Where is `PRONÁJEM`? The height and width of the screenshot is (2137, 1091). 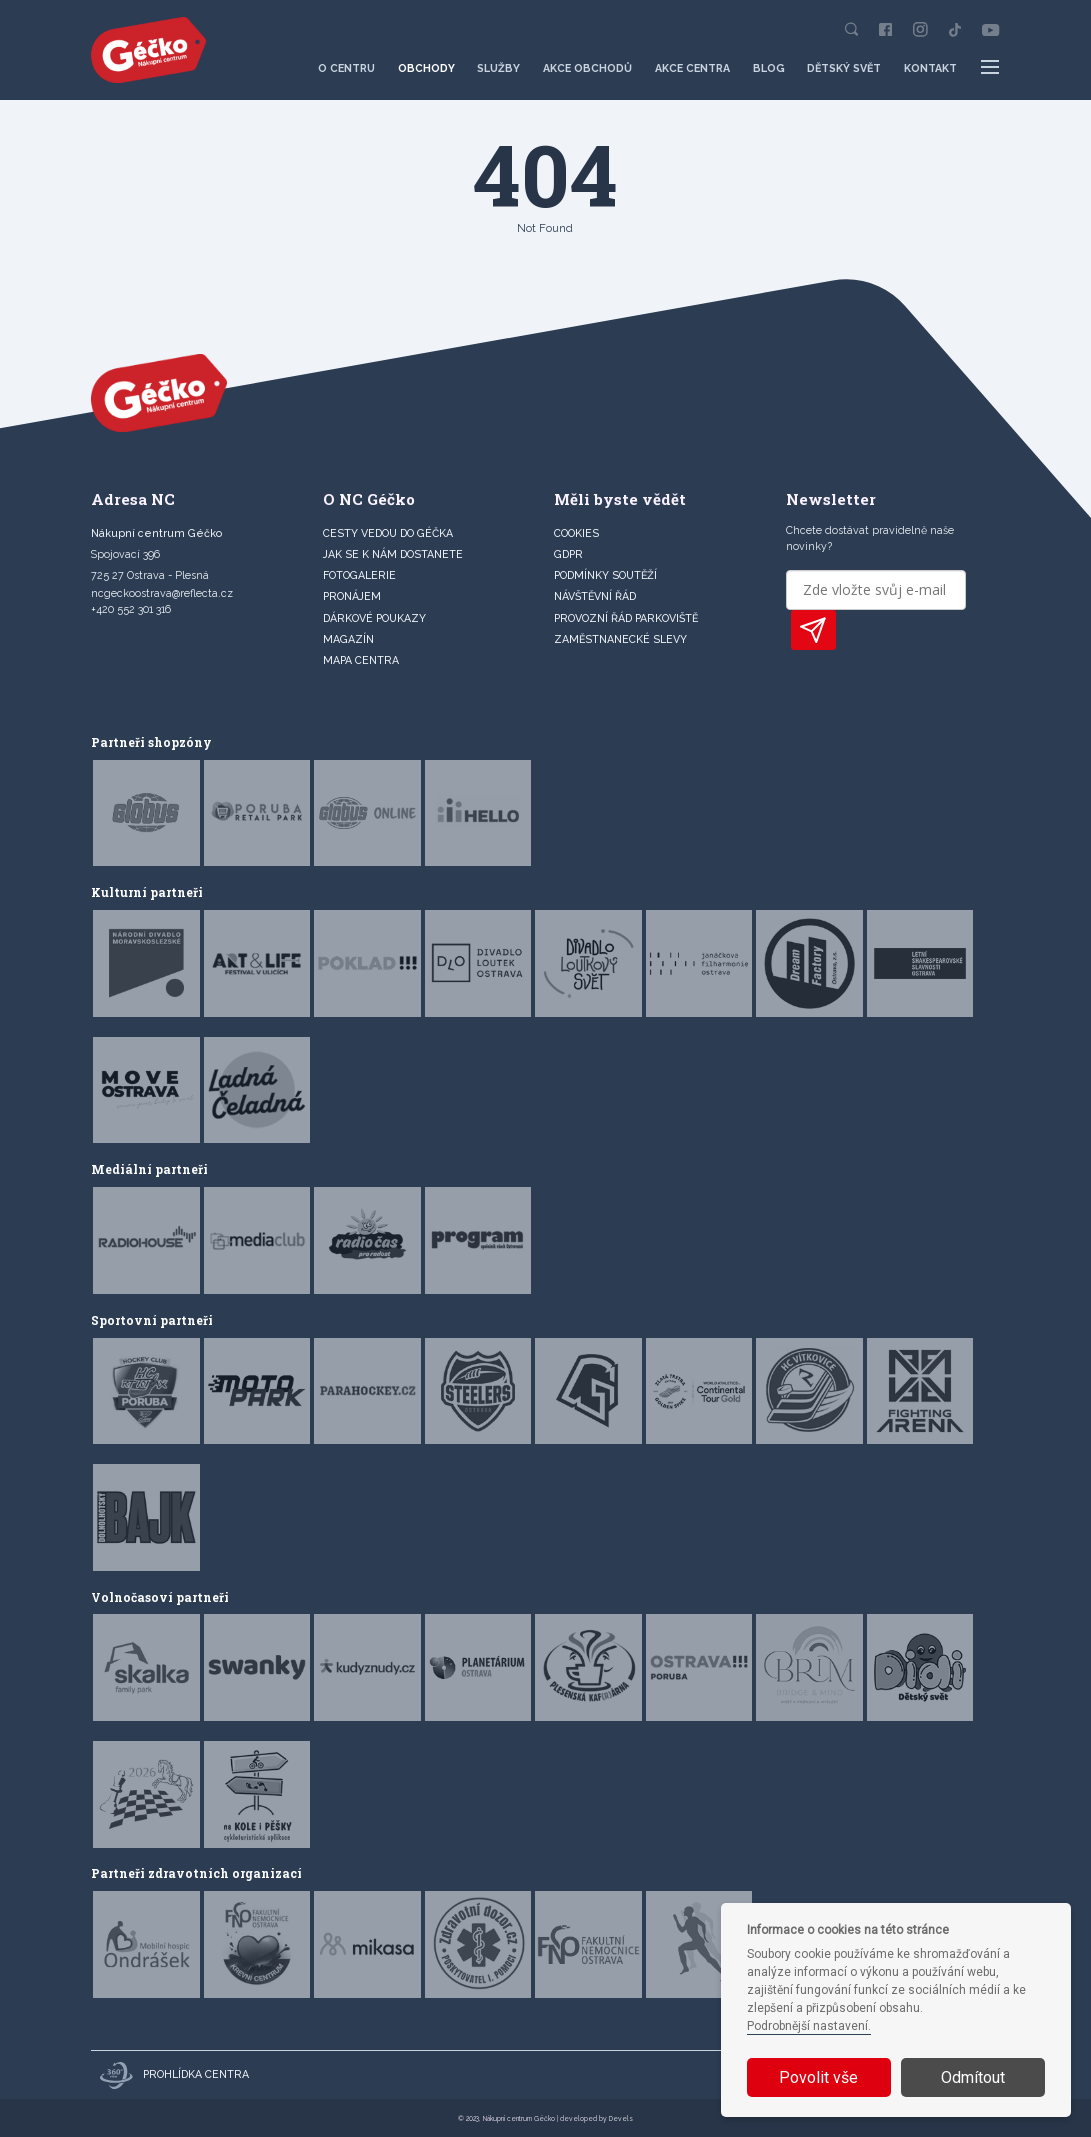 PRONÁJEM is located at coordinates (352, 596).